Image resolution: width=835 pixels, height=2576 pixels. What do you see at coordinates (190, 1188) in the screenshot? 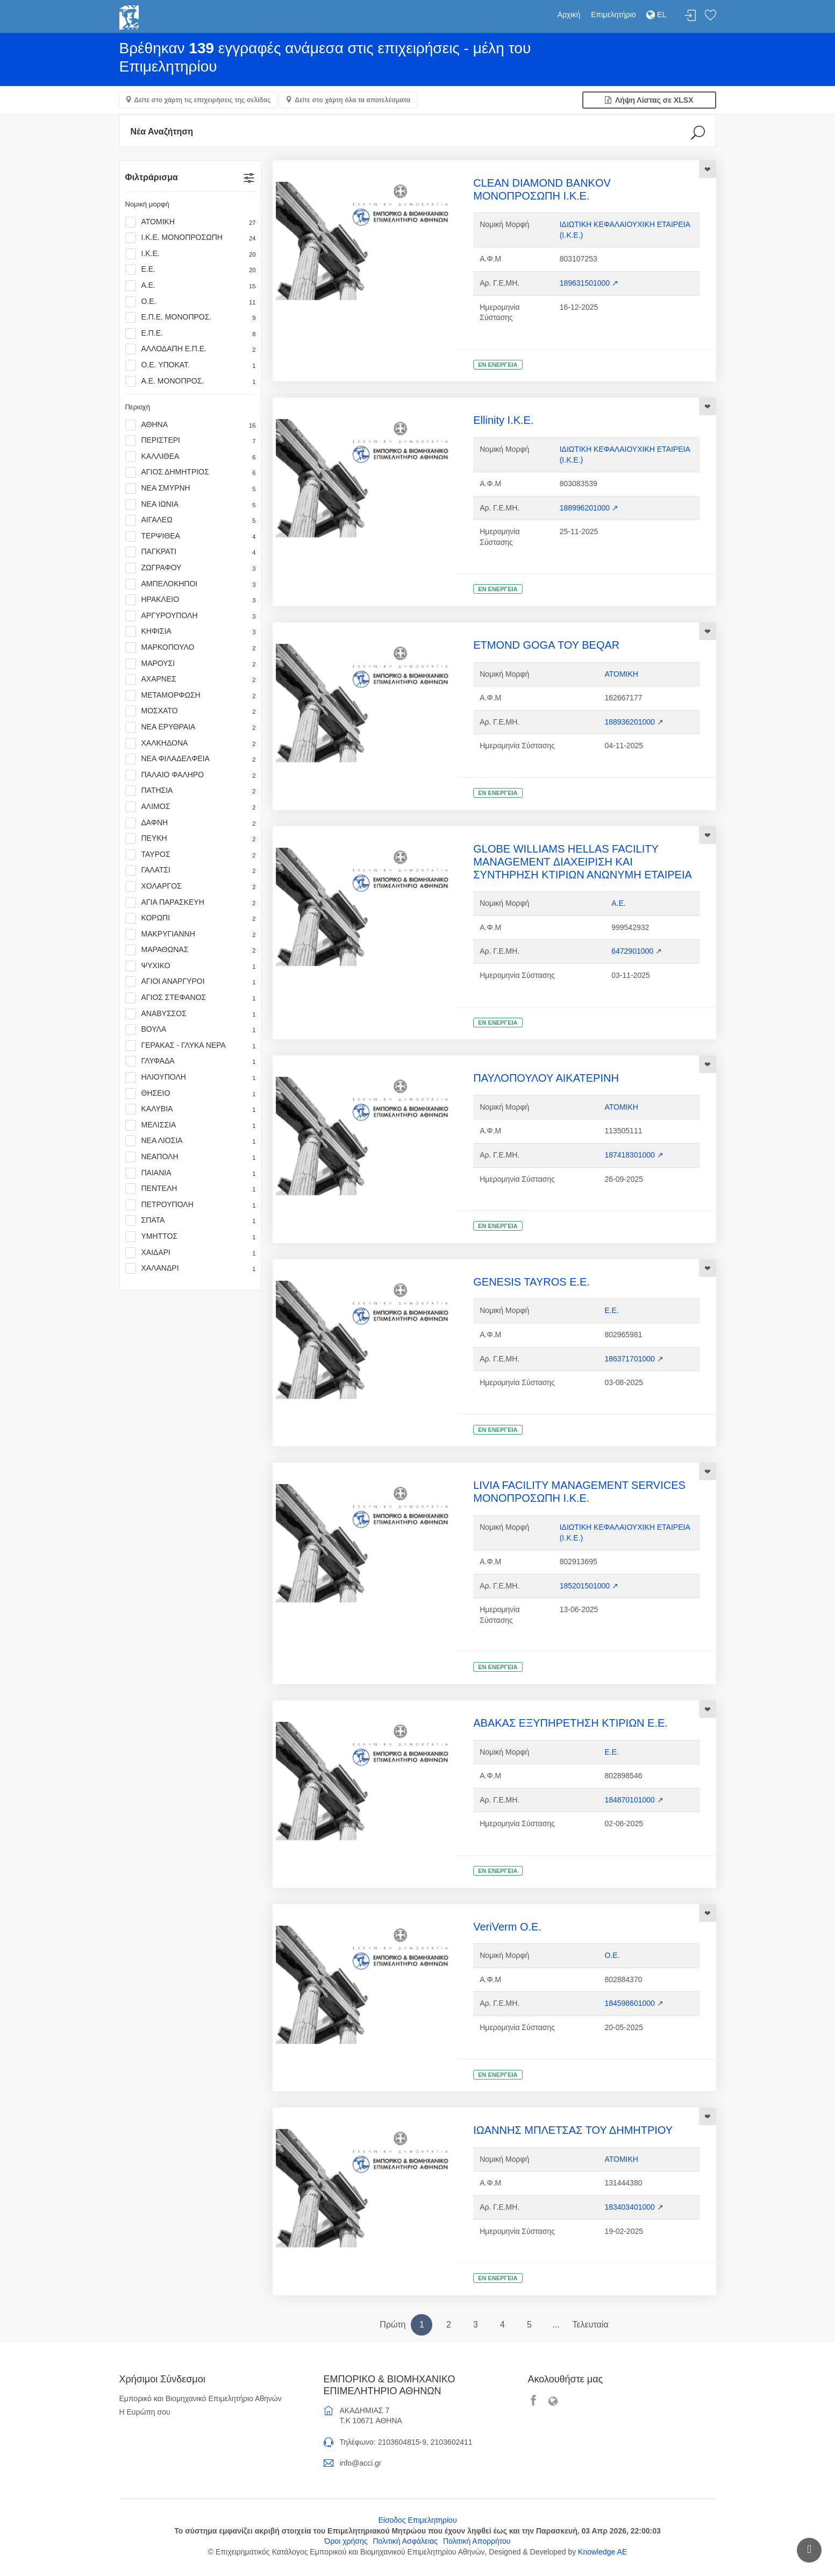
I see `ΠΕΝΤΕΛΗ` at bounding box center [190, 1188].